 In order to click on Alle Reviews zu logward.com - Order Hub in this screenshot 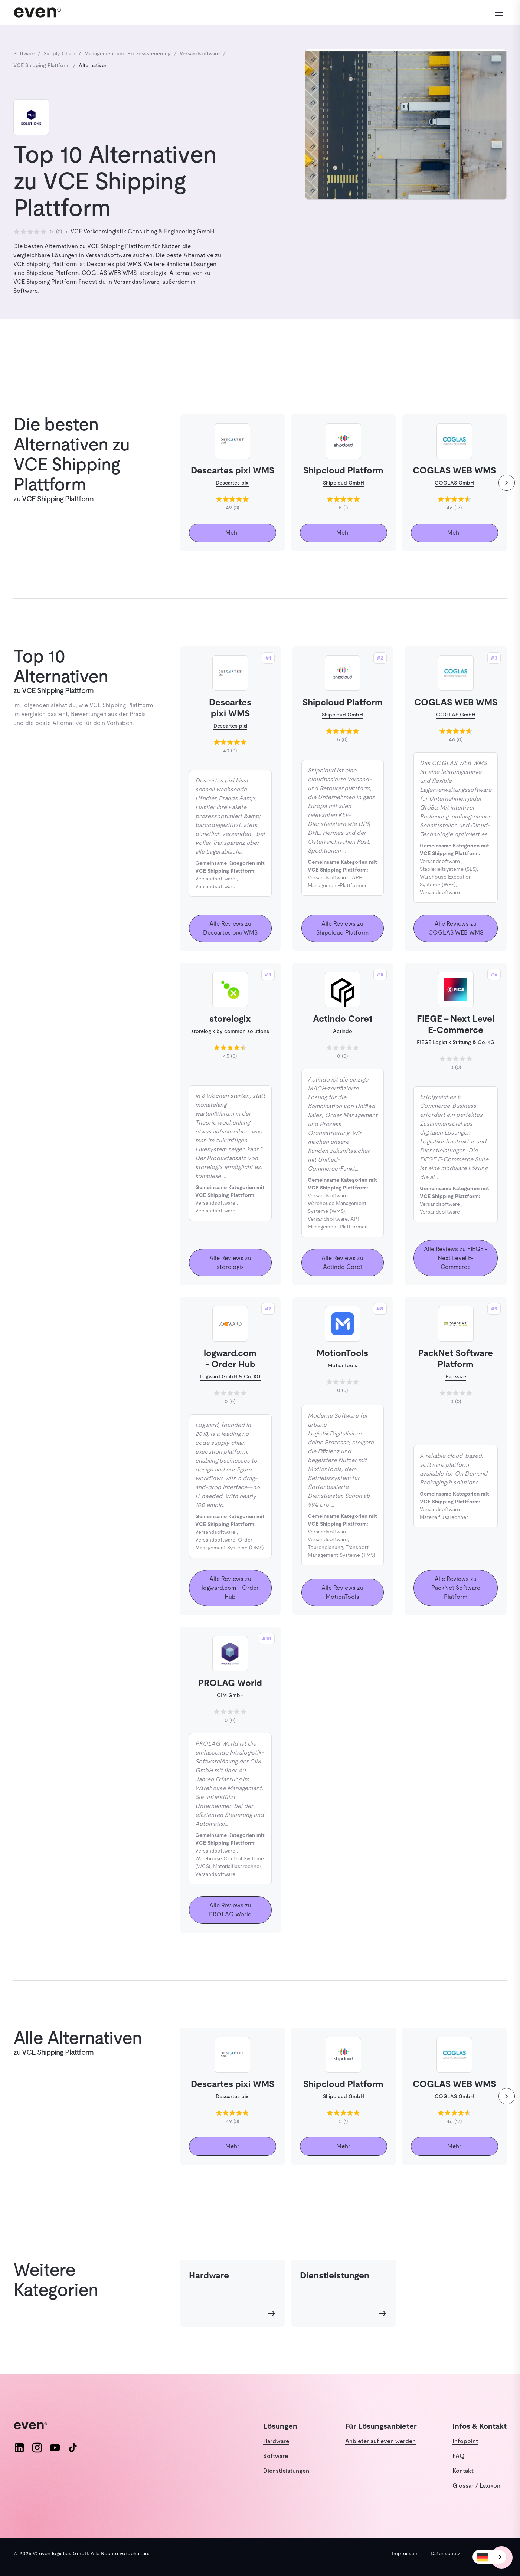, I will do `click(230, 1587)`.